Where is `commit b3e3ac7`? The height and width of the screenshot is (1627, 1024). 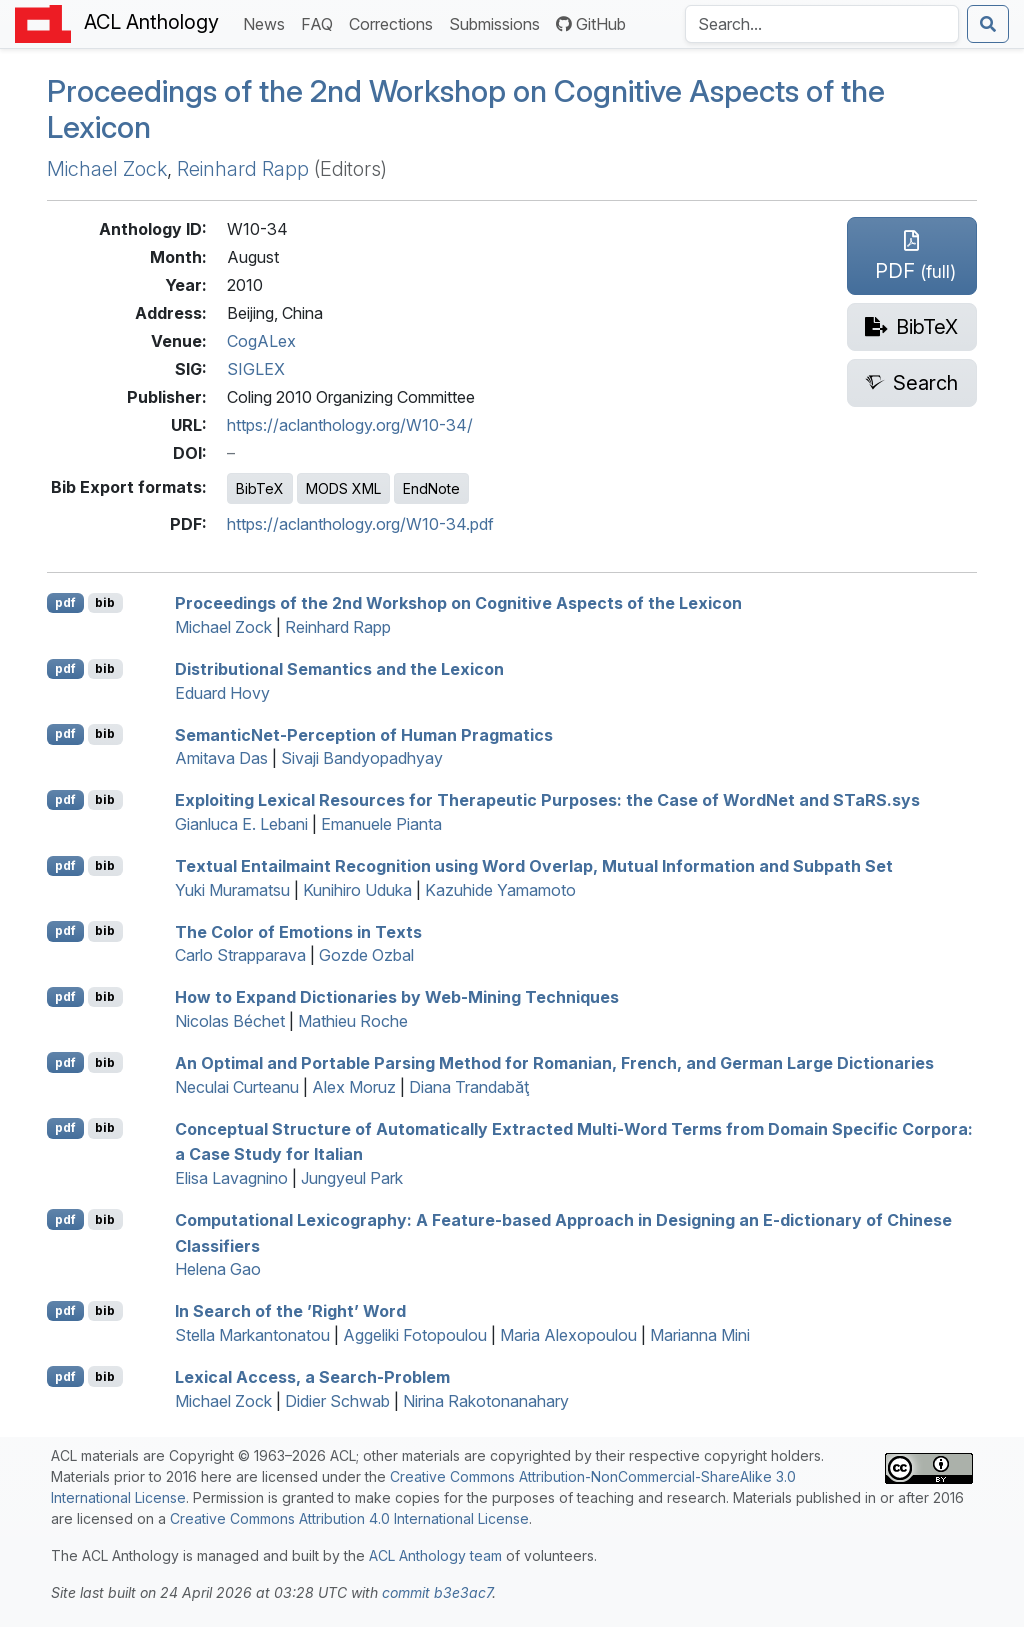 commit b3e3ac7 is located at coordinates (437, 1592).